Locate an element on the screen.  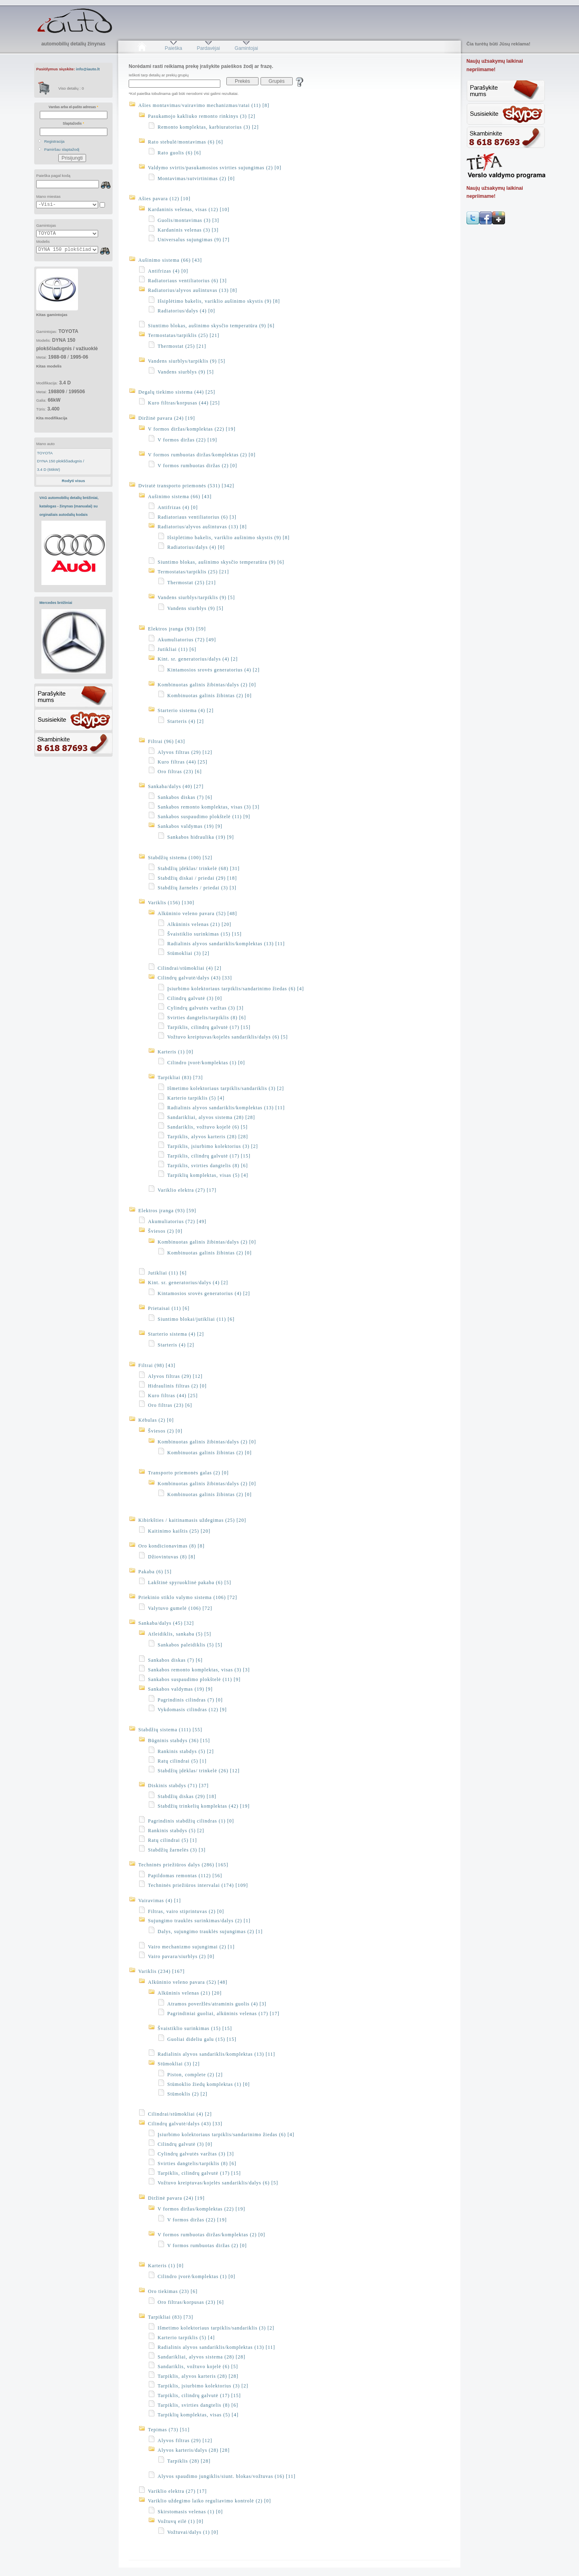
Sankabos diskas (7) [6] is located at coordinates (185, 797).